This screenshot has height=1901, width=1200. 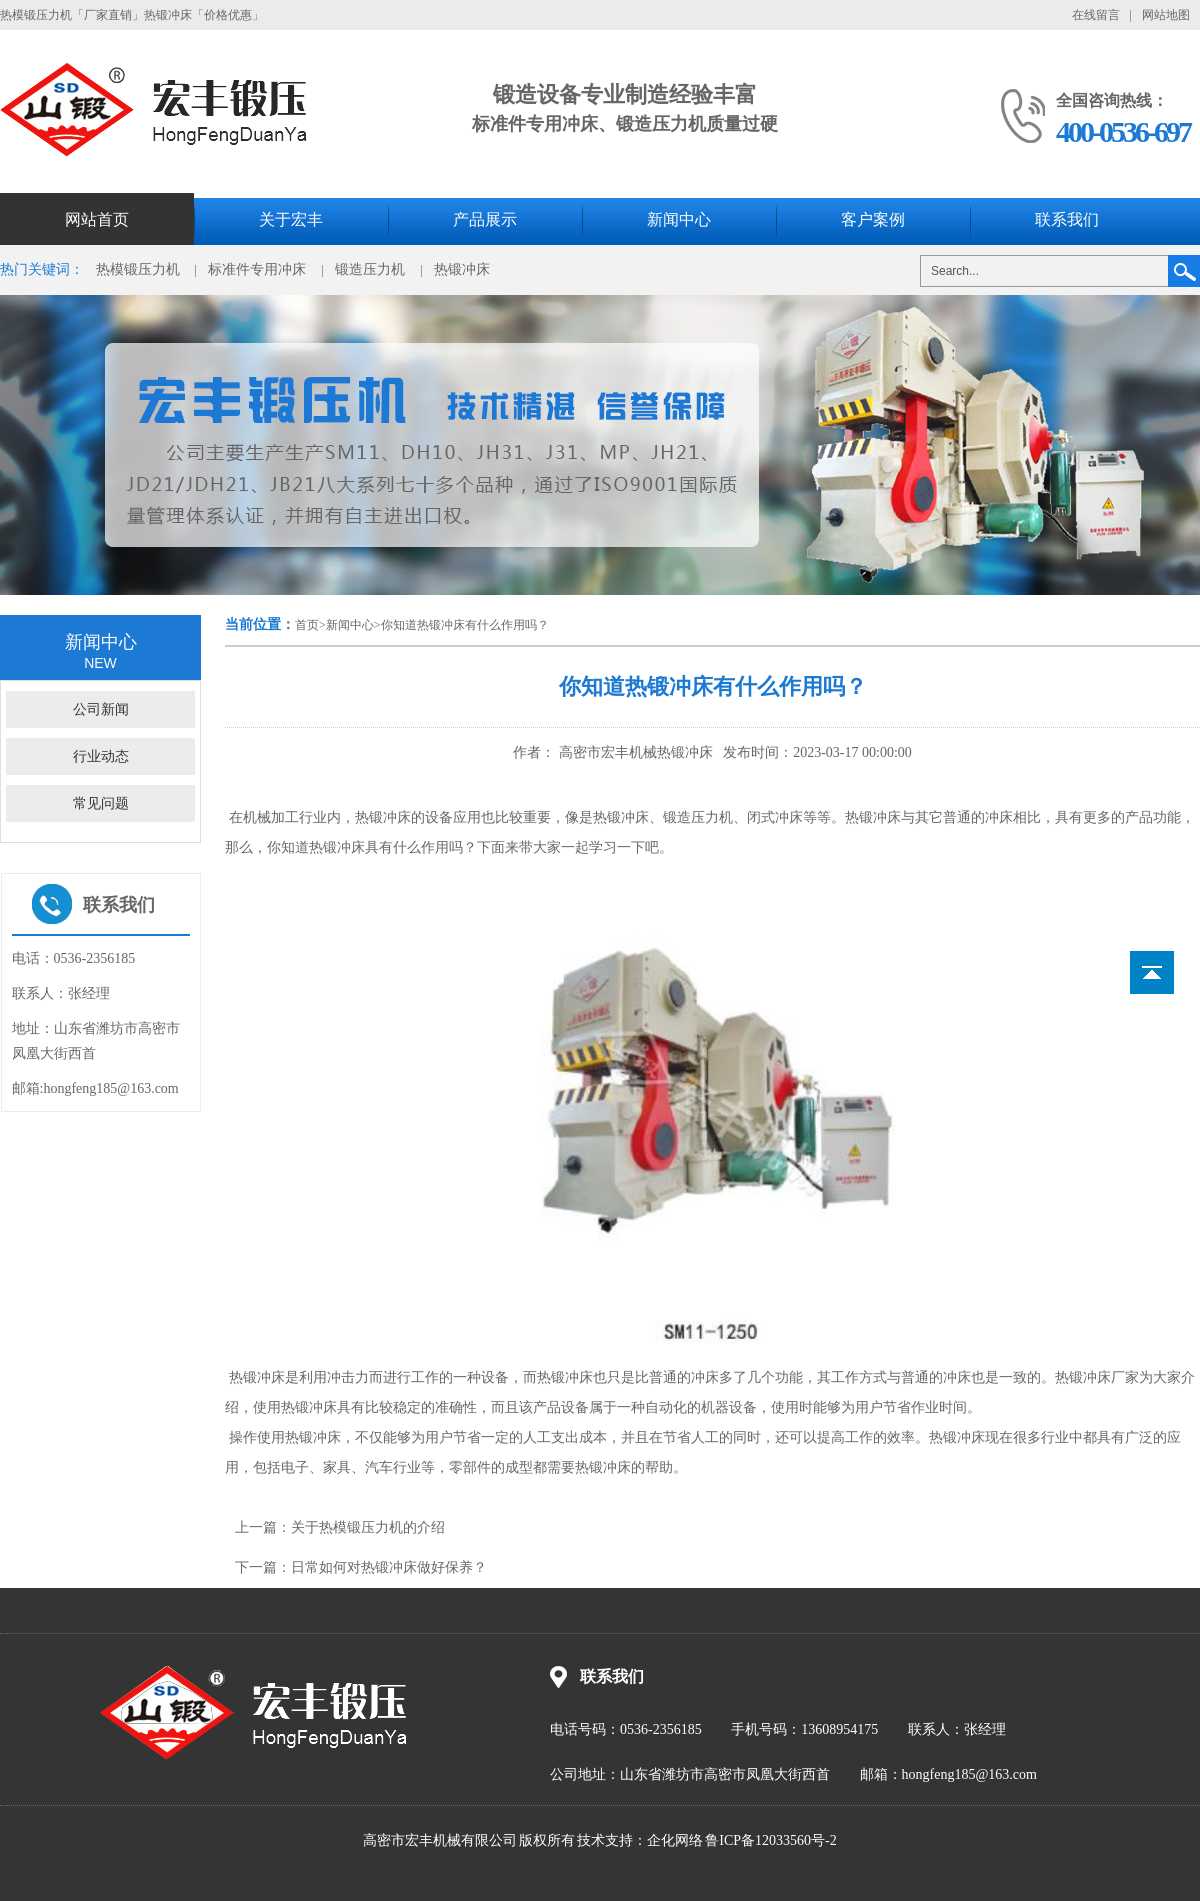 I want to click on 热模锻压力机, so click(x=138, y=269).